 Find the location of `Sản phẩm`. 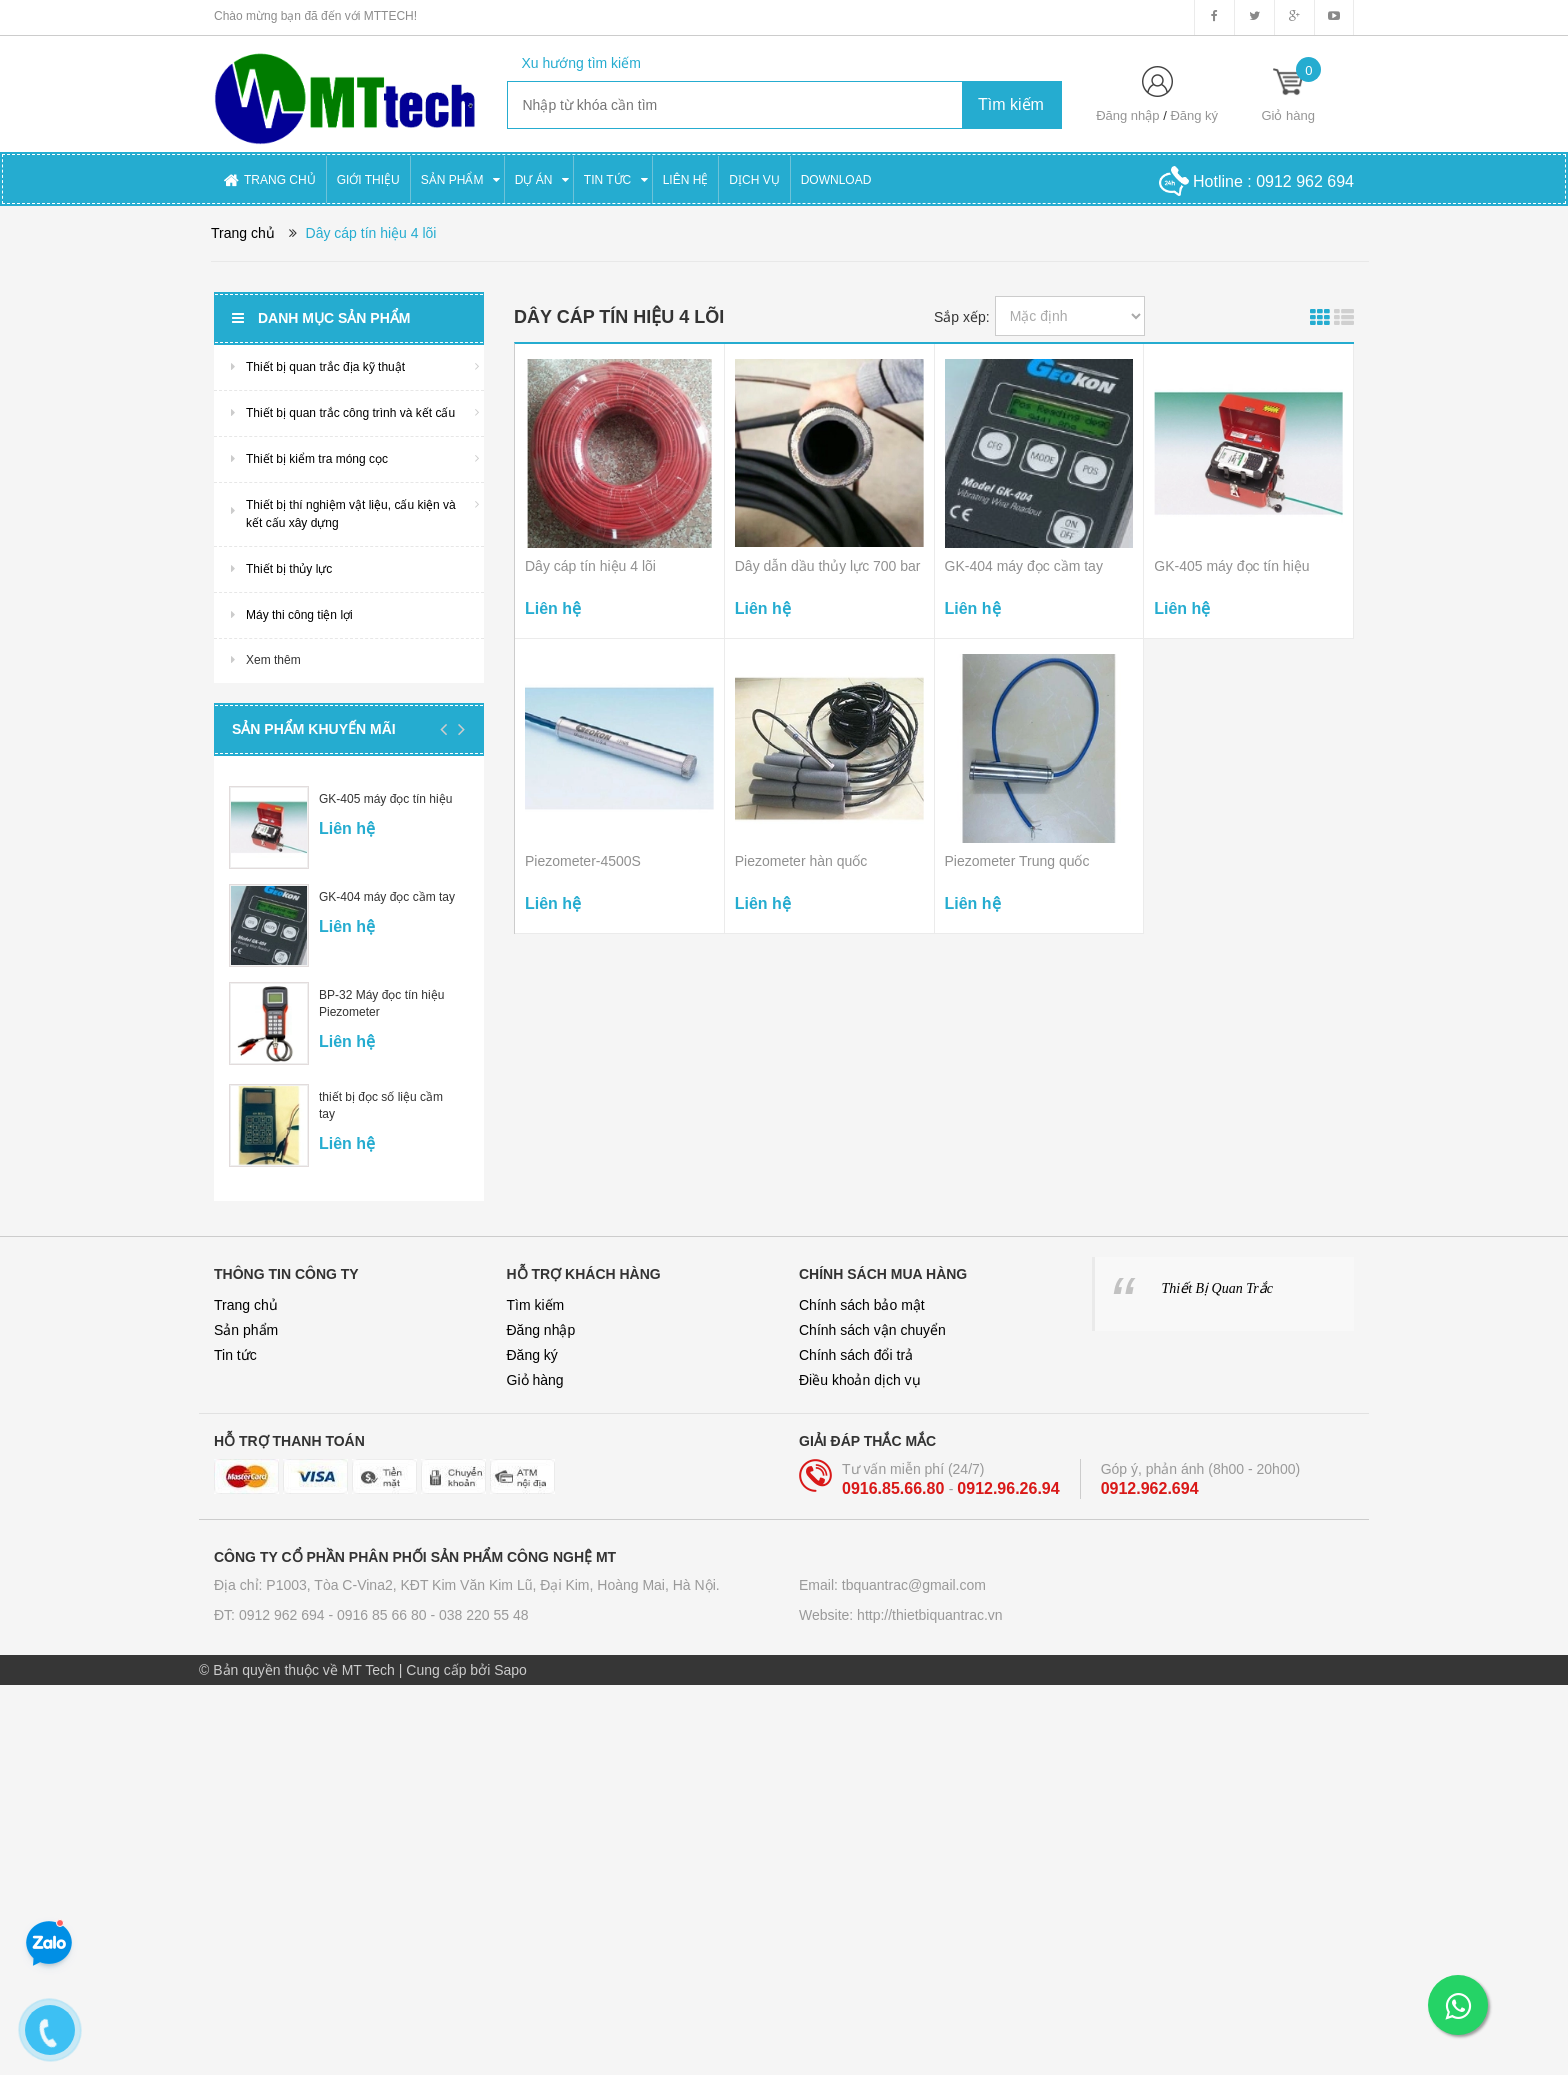

Sản phẩm is located at coordinates (246, 1330).